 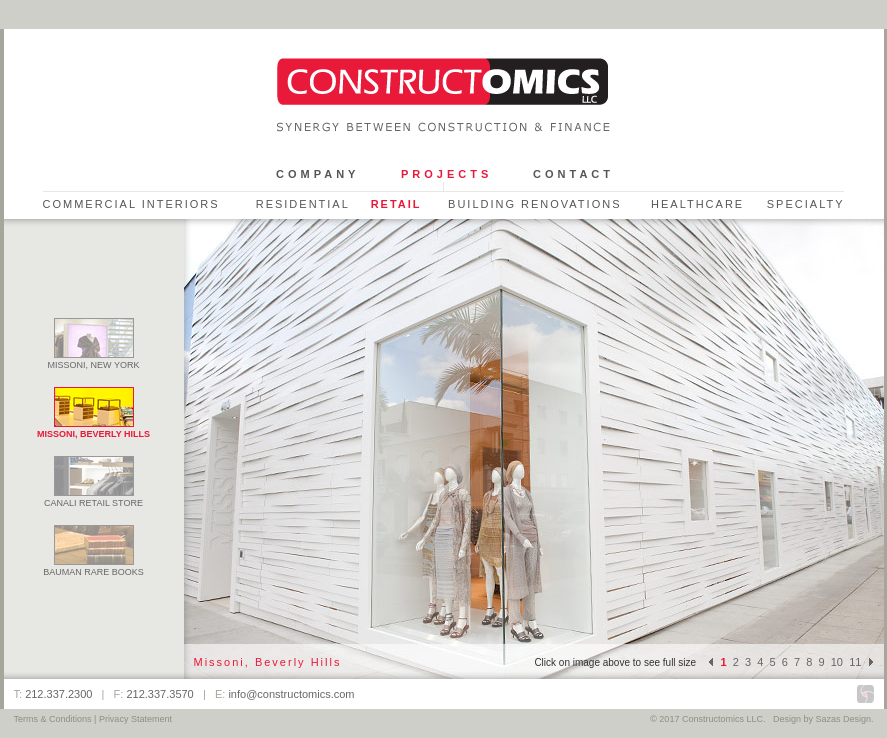 I want to click on Contact, so click(x=573, y=174).